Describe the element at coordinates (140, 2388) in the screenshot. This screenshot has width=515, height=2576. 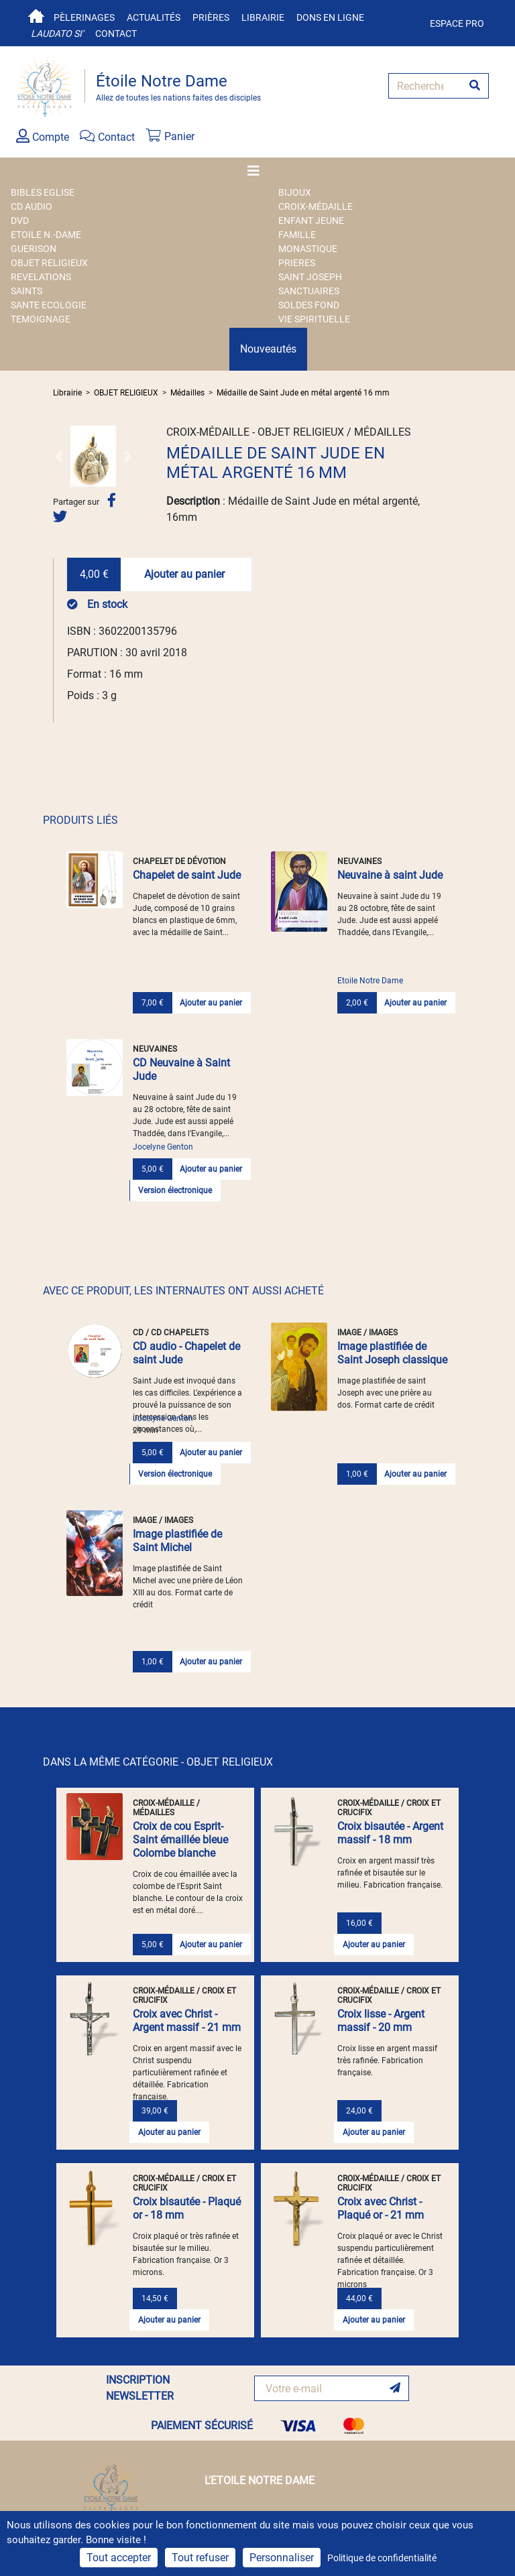
I see `INSCRIPTION NEWSLETTER` at that location.